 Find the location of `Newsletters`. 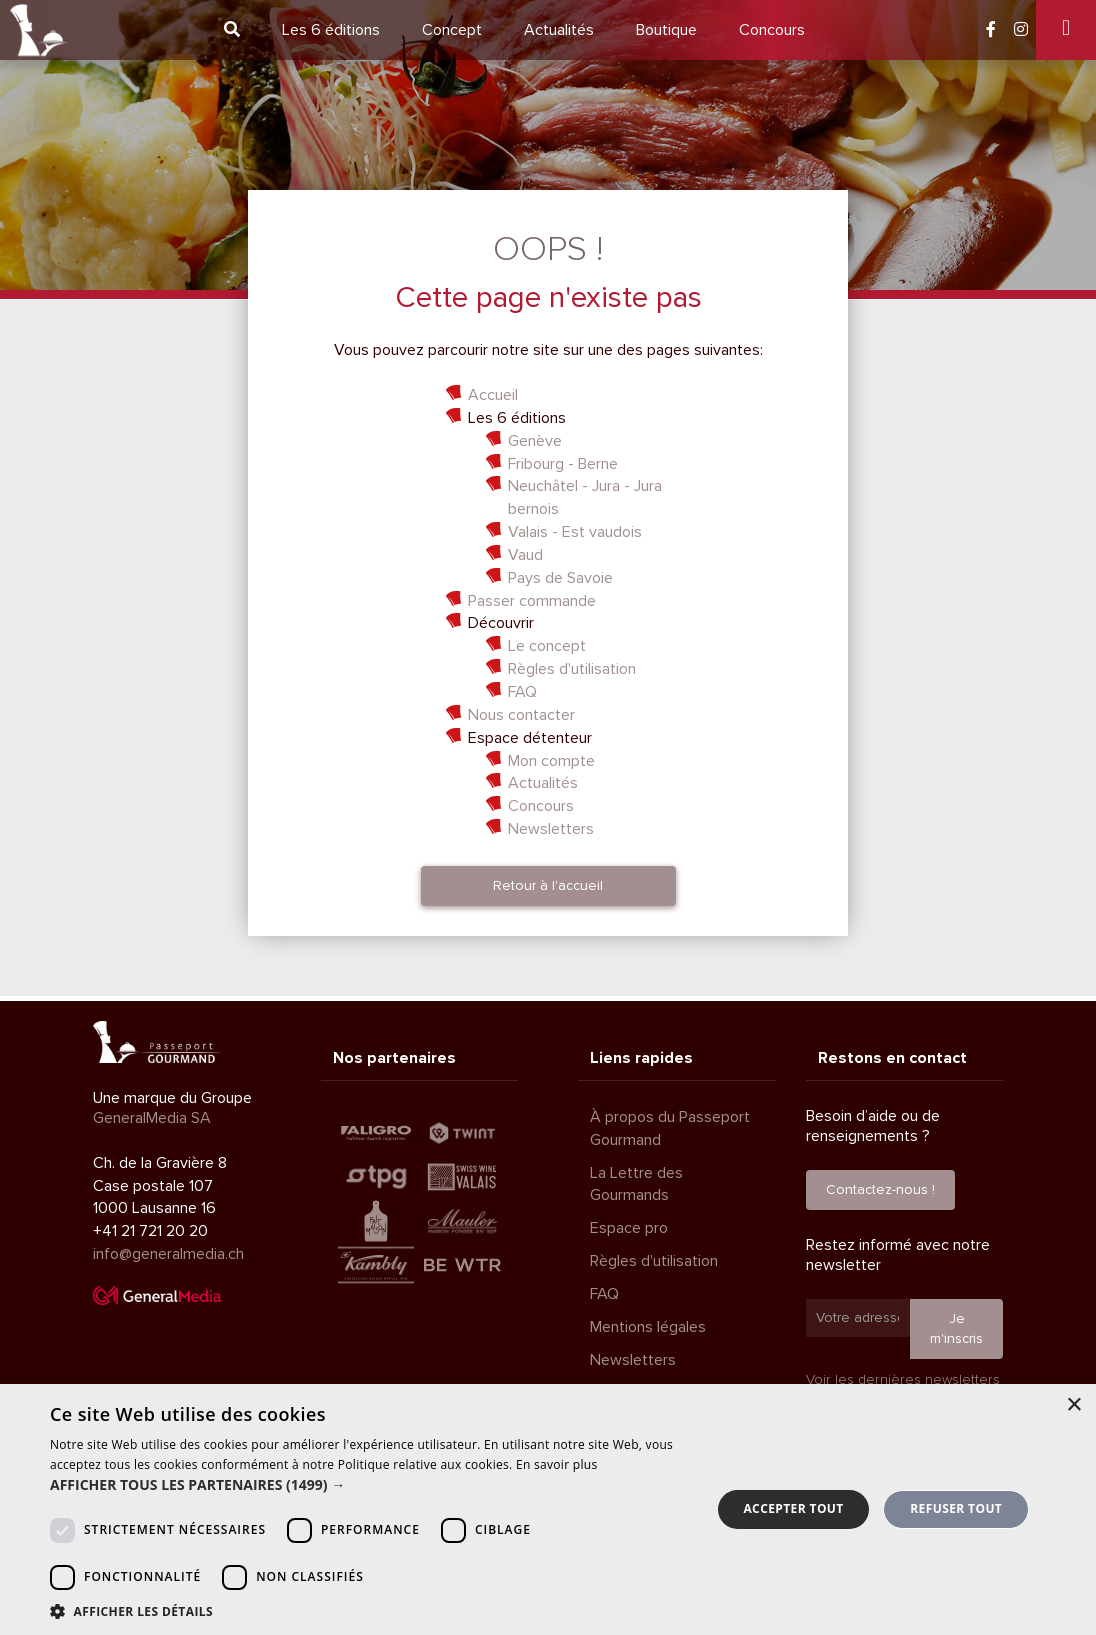

Newsletters is located at coordinates (551, 829).